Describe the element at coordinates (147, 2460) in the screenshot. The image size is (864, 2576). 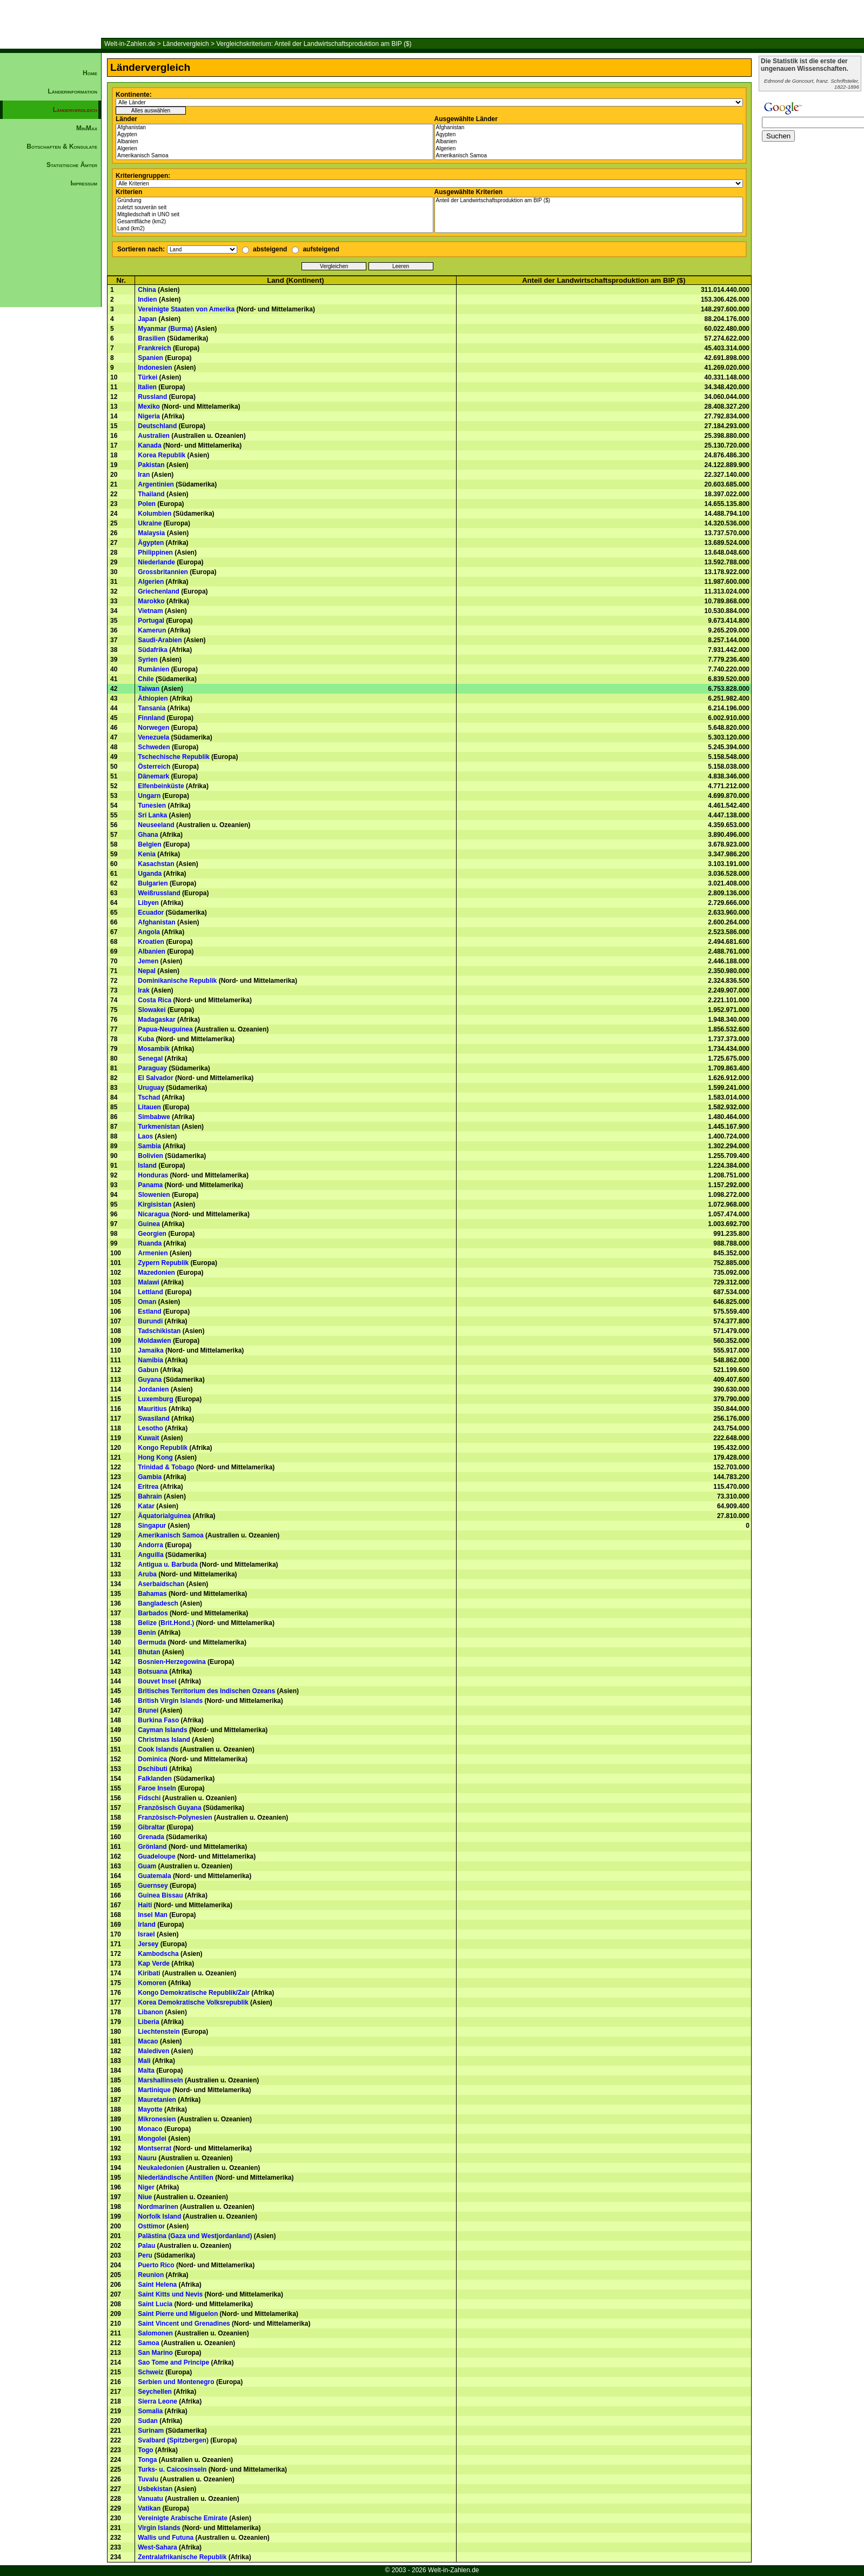
I see `Tonga` at that location.